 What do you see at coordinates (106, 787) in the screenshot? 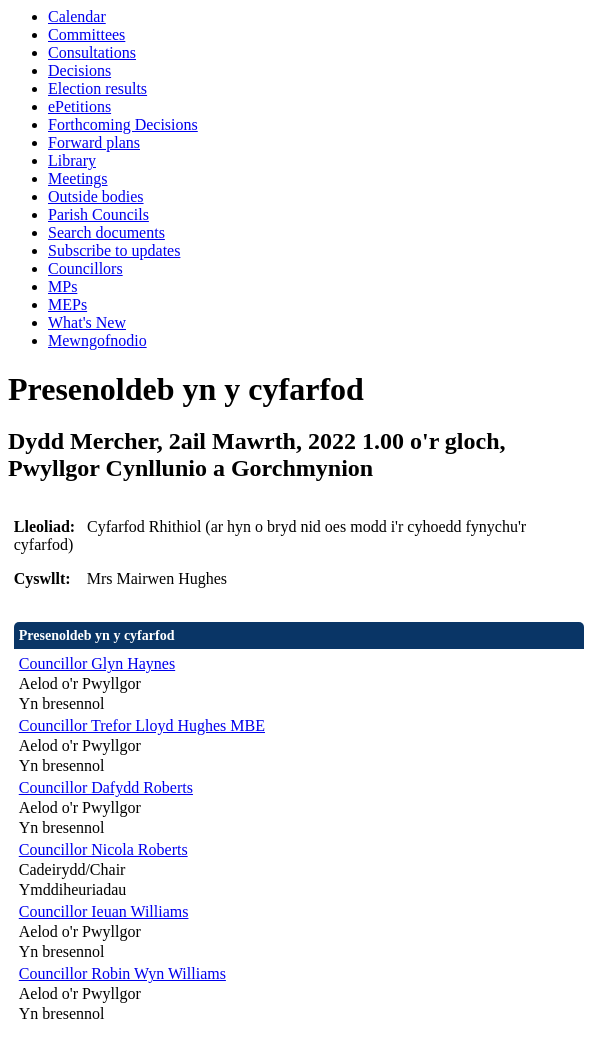
I see `Councillor Dafydd Roberts` at bounding box center [106, 787].